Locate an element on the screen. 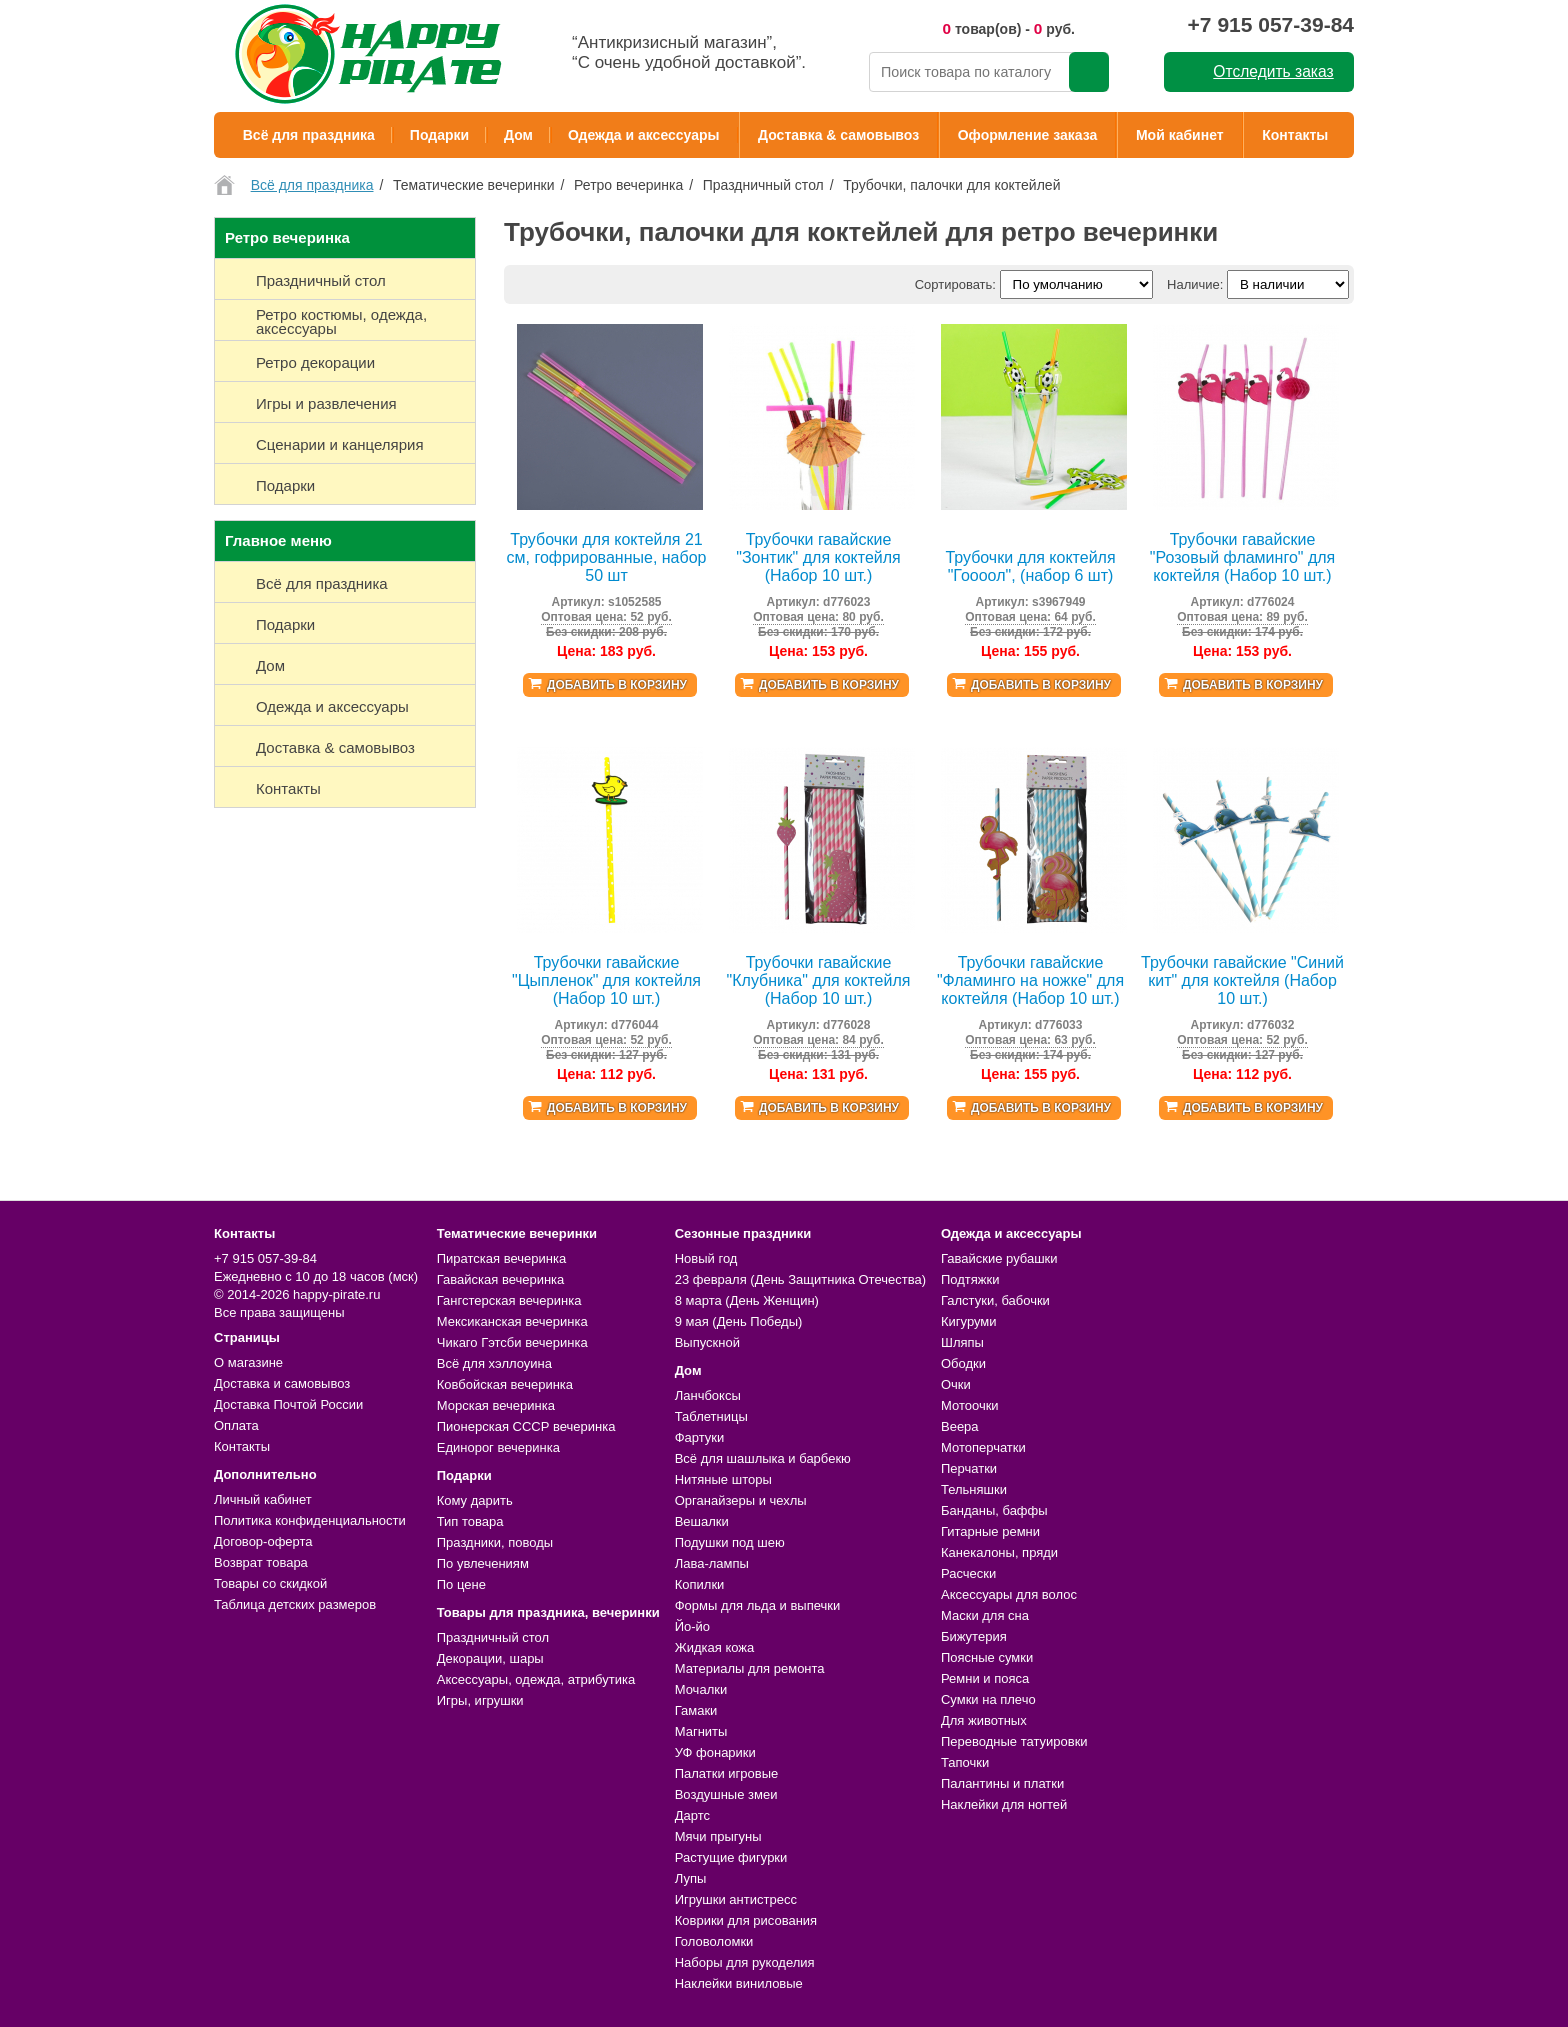  Очки is located at coordinates (956, 1384).